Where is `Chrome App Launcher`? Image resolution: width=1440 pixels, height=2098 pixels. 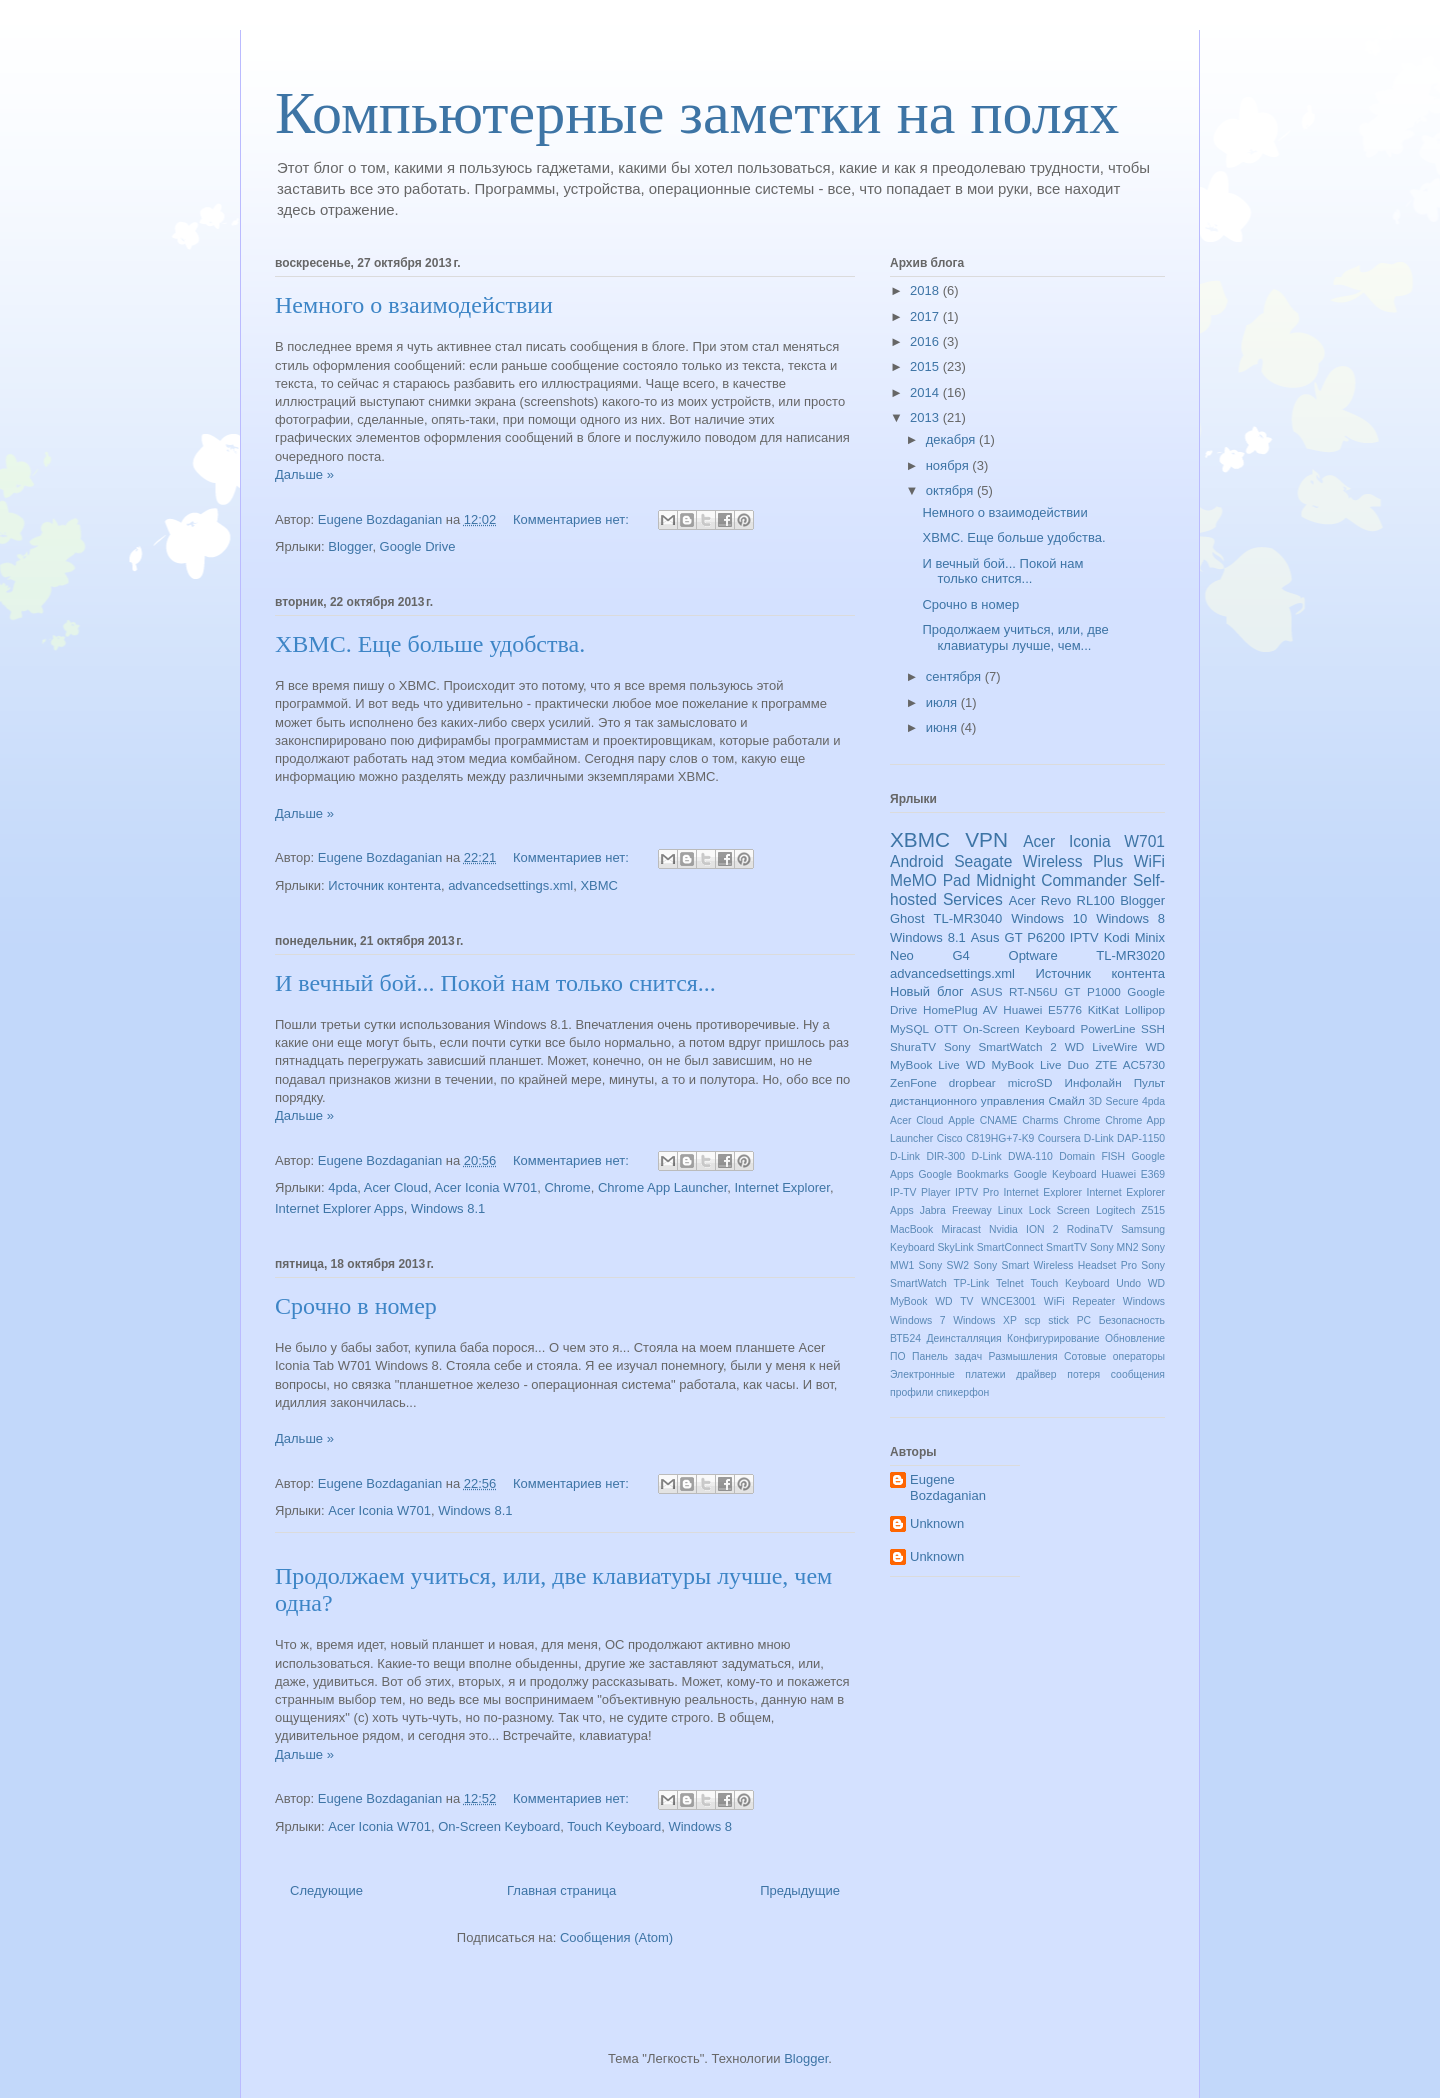 Chrome App Launcher is located at coordinates (662, 1187).